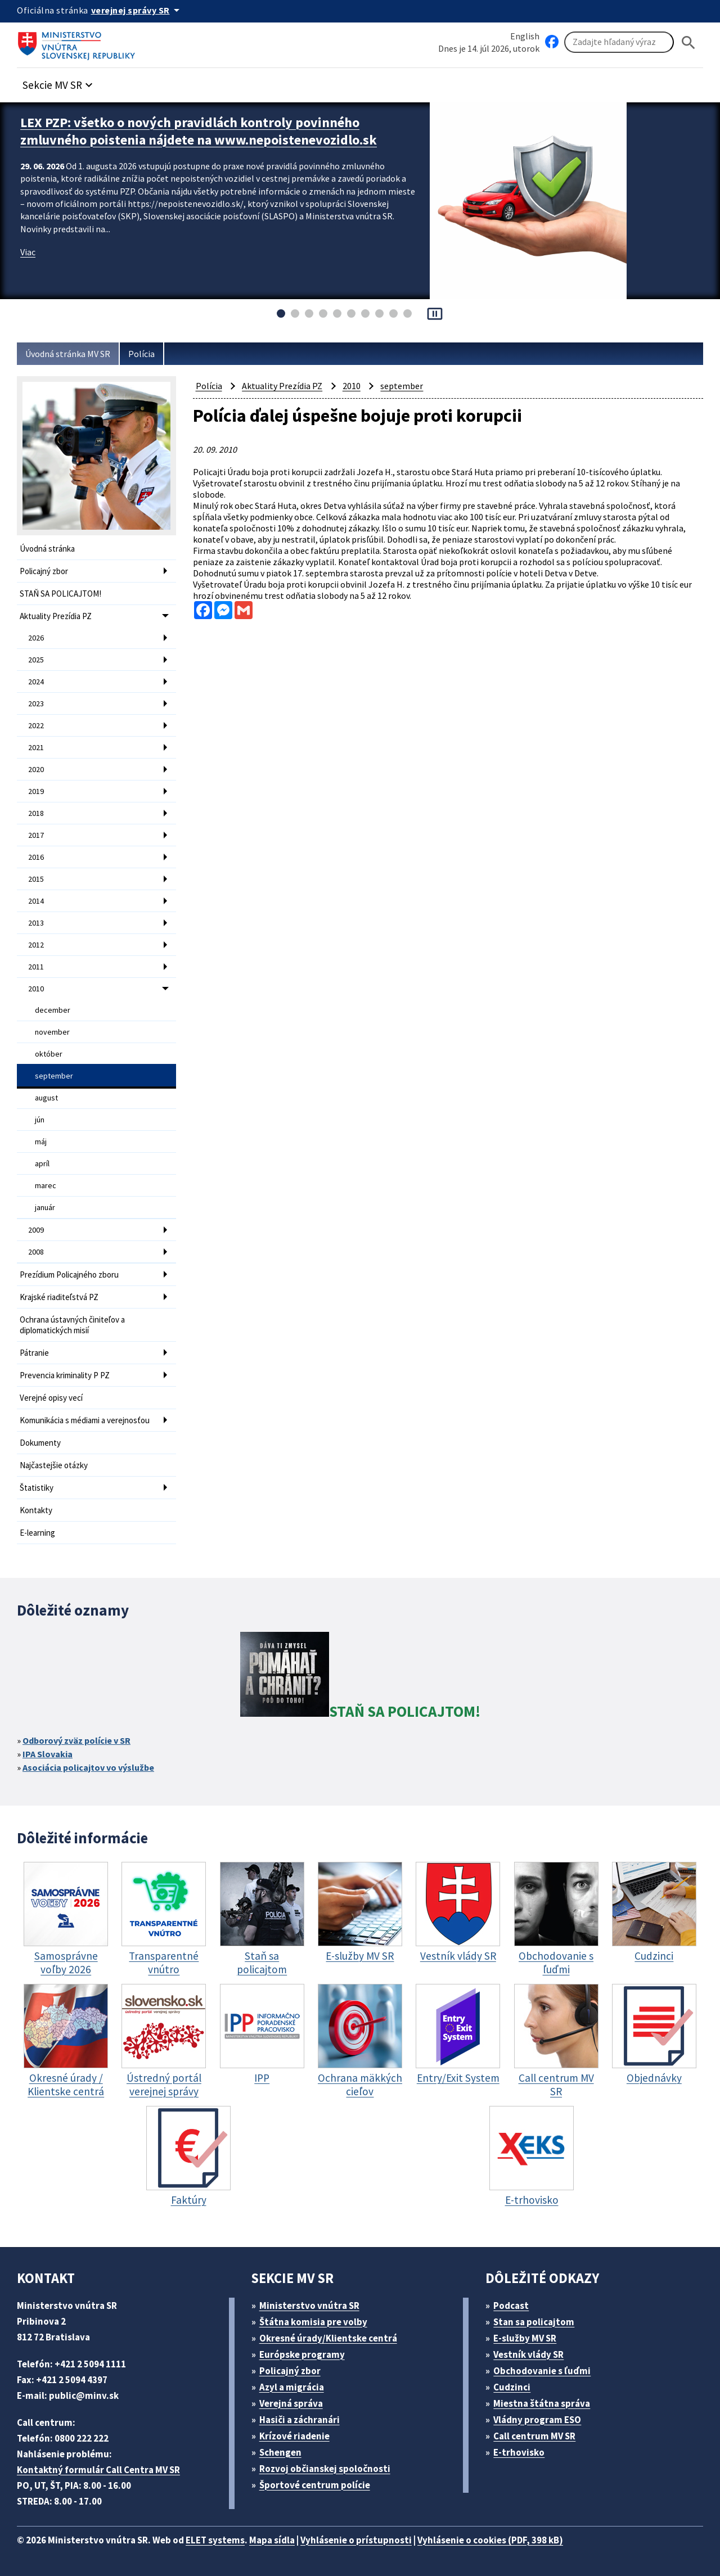 Image resolution: width=720 pixels, height=2576 pixels. I want to click on Asociácia policajtov vo výslužbe, so click(88, 1767).